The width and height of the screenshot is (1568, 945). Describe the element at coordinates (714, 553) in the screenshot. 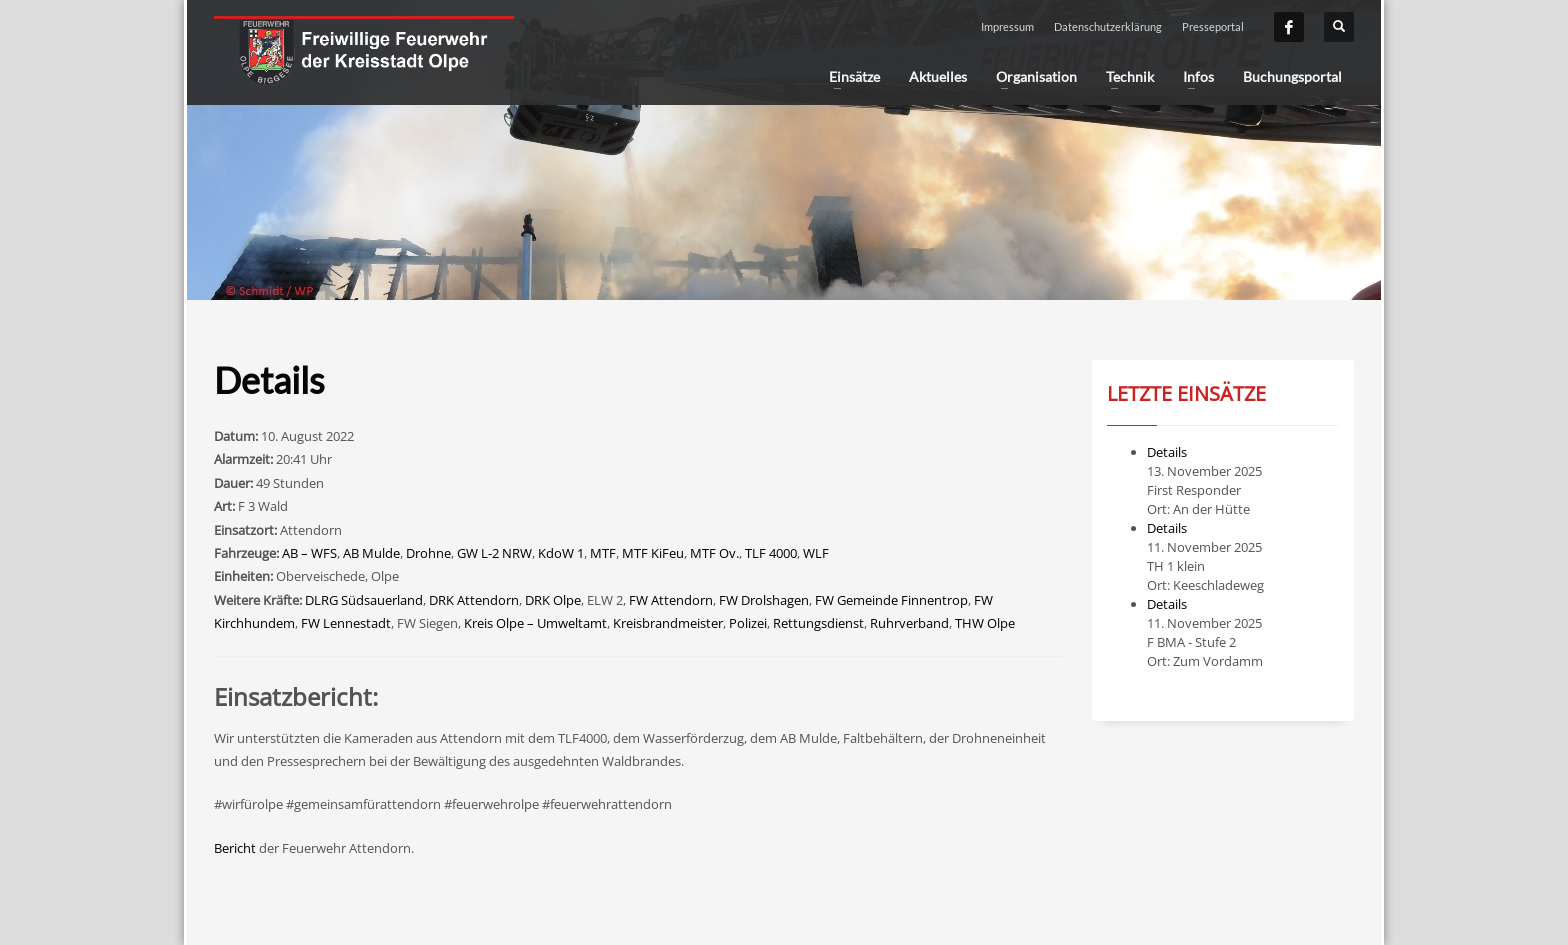

I see `MTF Ov.` at that location.